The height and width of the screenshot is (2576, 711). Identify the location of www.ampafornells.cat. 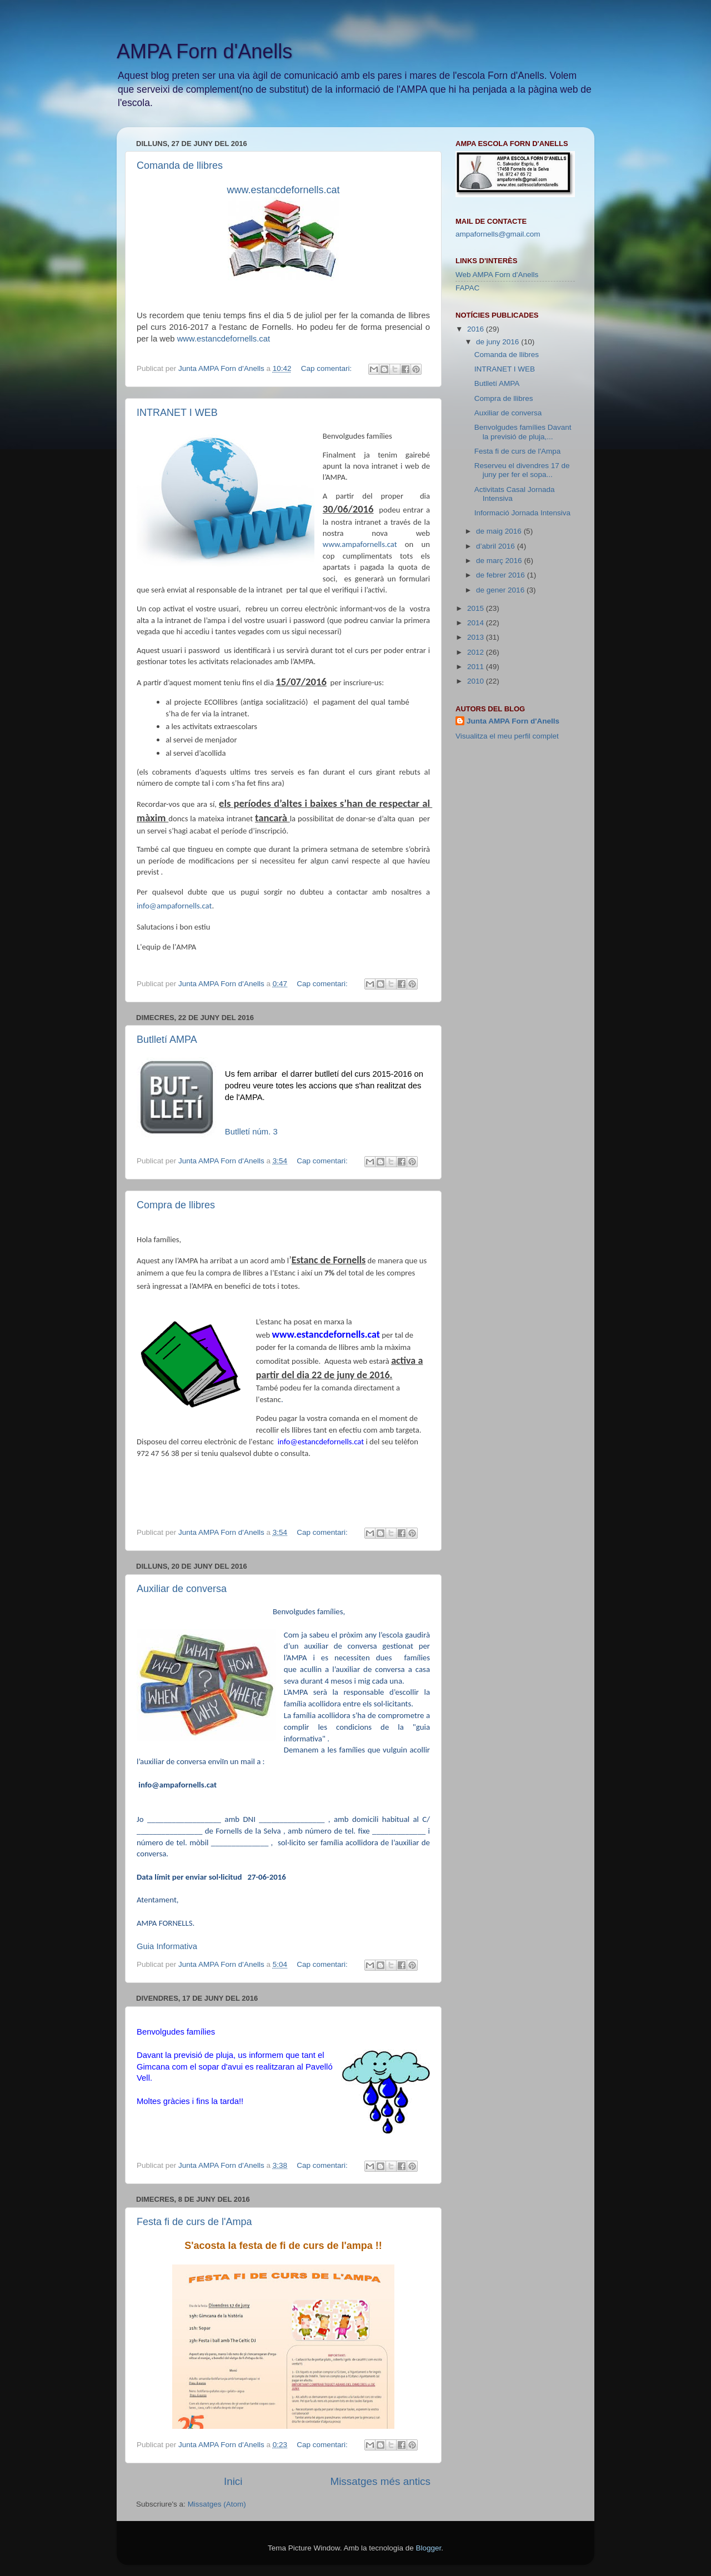
(360, 544).